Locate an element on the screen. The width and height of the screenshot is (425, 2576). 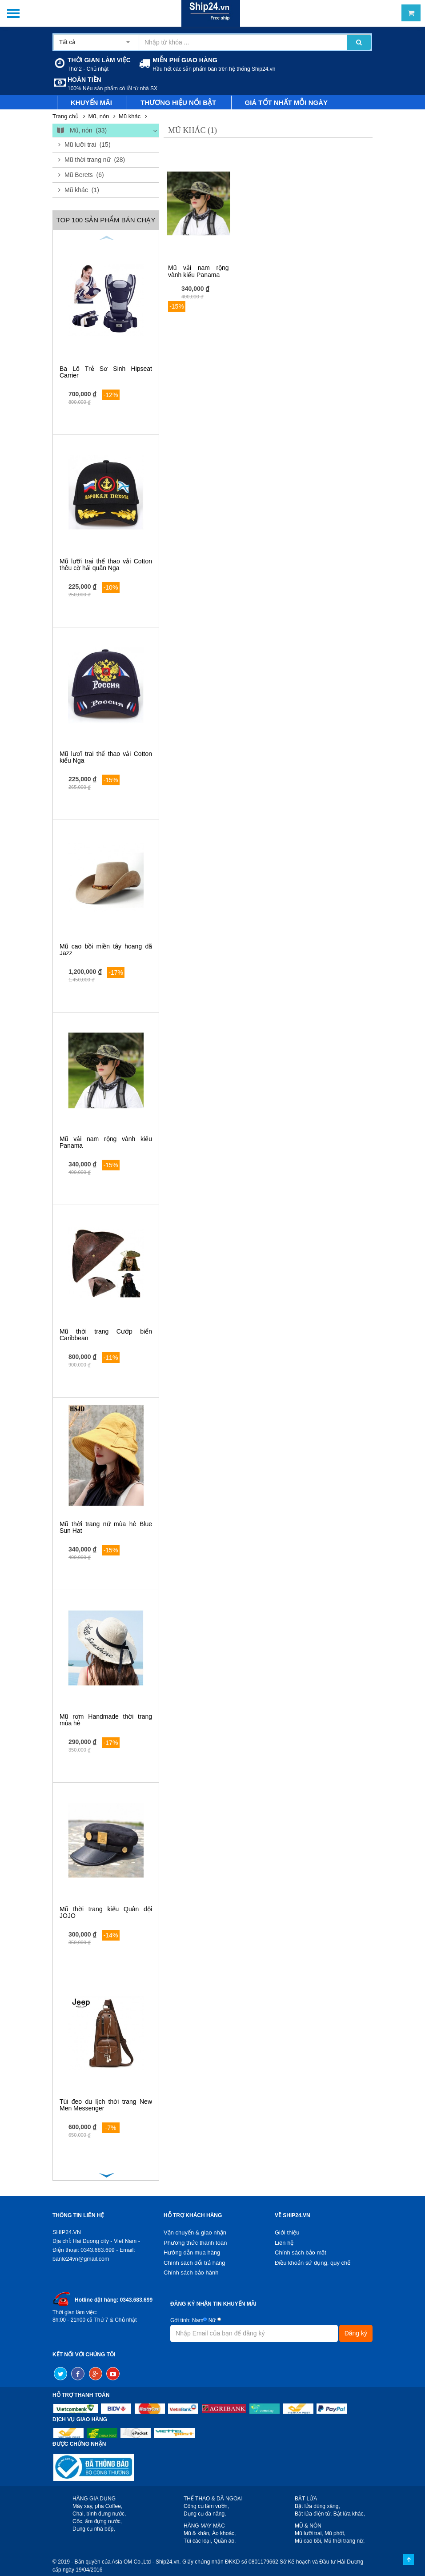
Hướng dẫn mua hàng is located at coordinates (192, 2252).